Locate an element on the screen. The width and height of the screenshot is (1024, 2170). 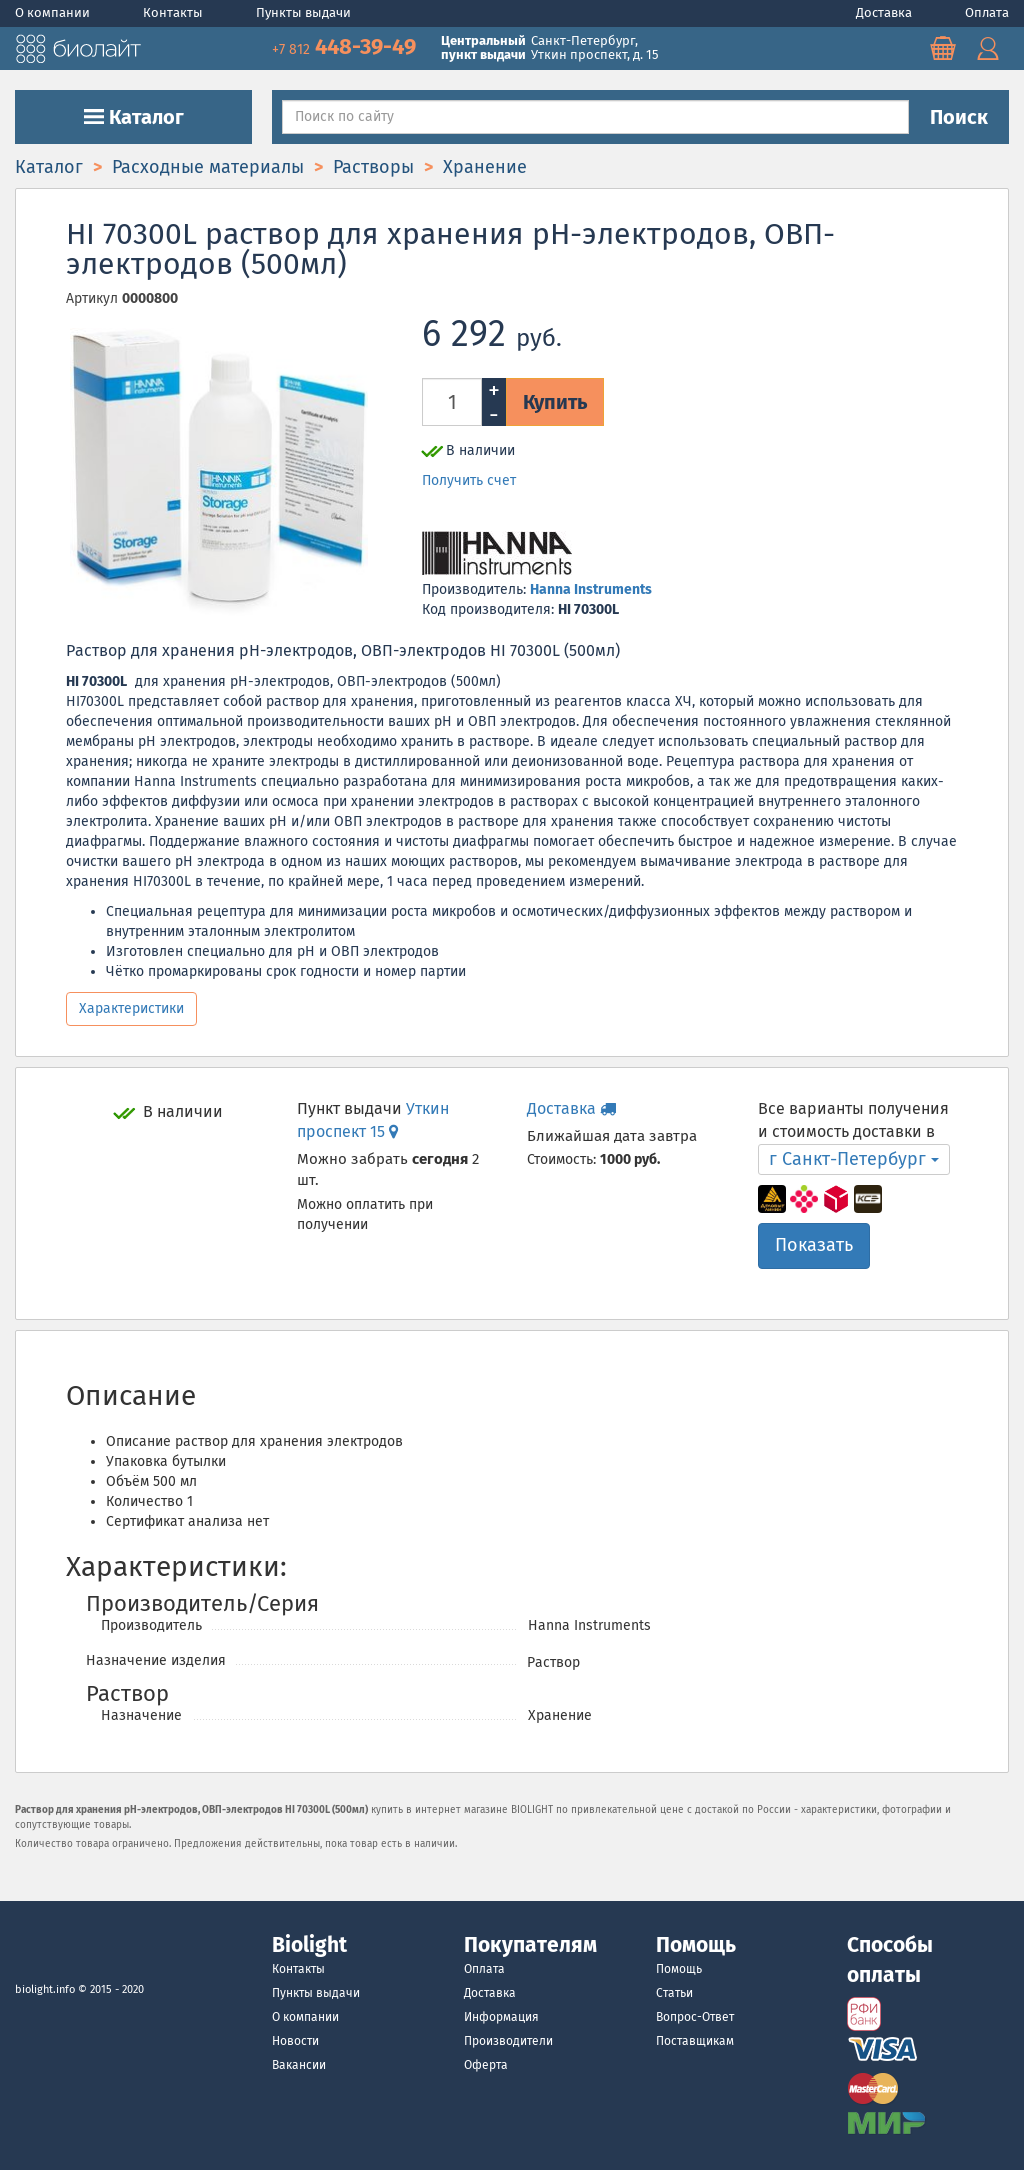
Новости is located at coordinates (295, 2041).